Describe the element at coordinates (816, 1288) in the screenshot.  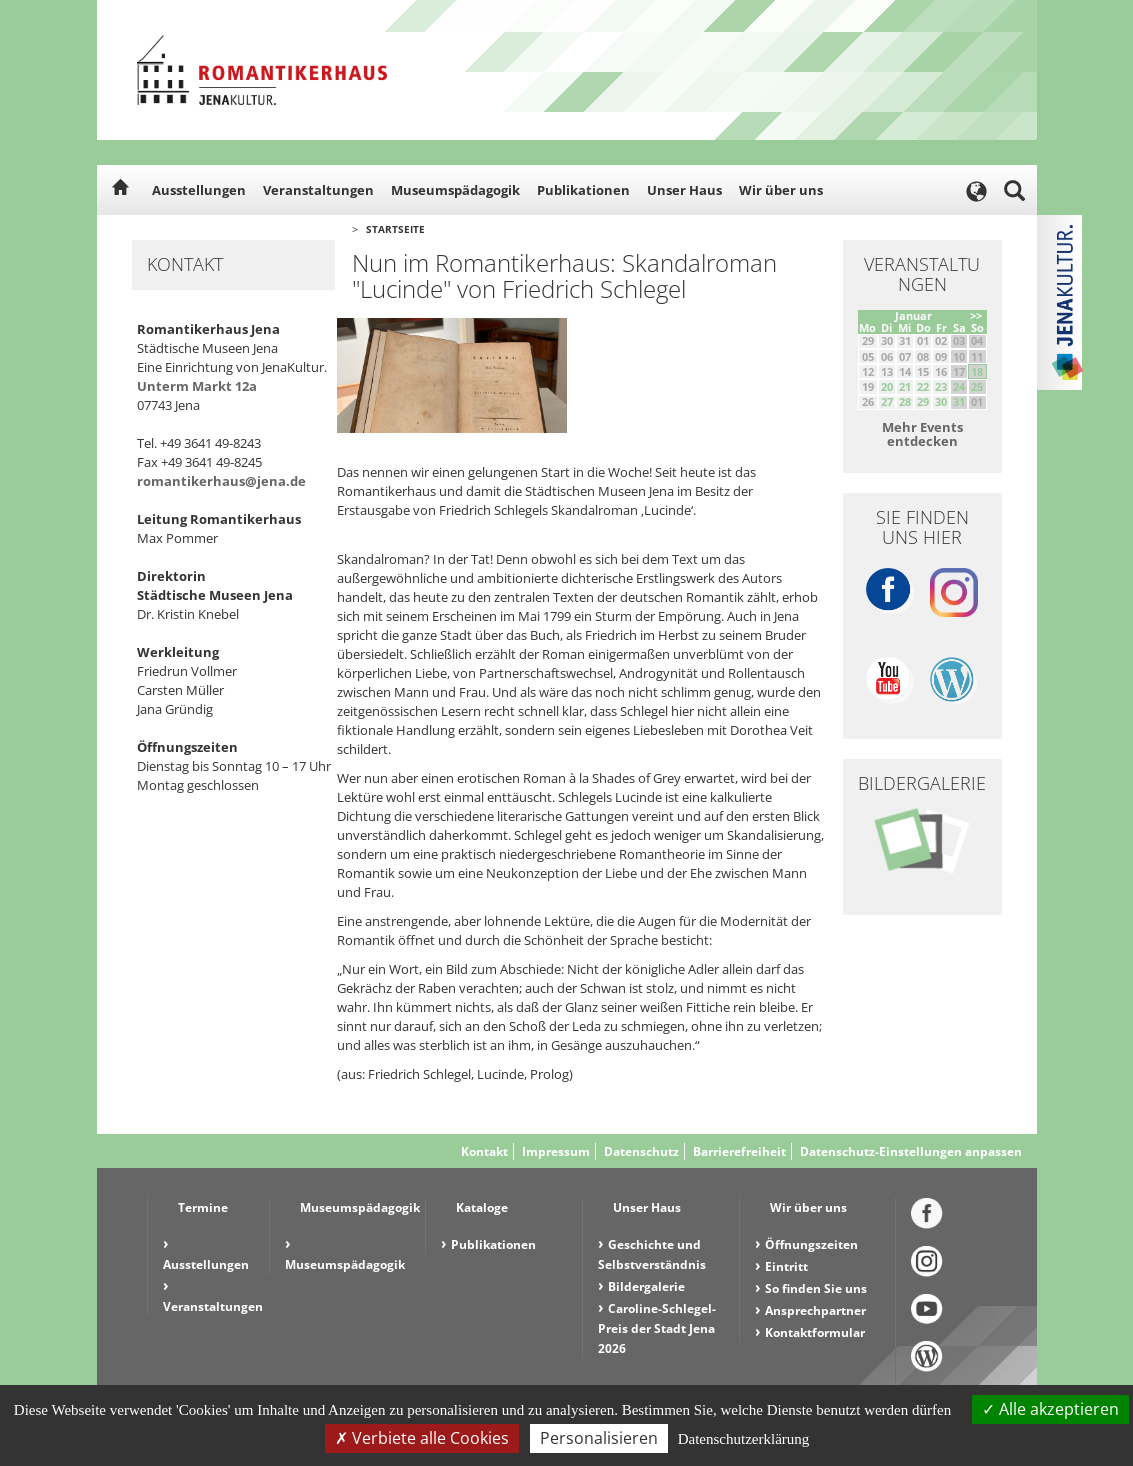
I see `So finden Sie uns` at that location.